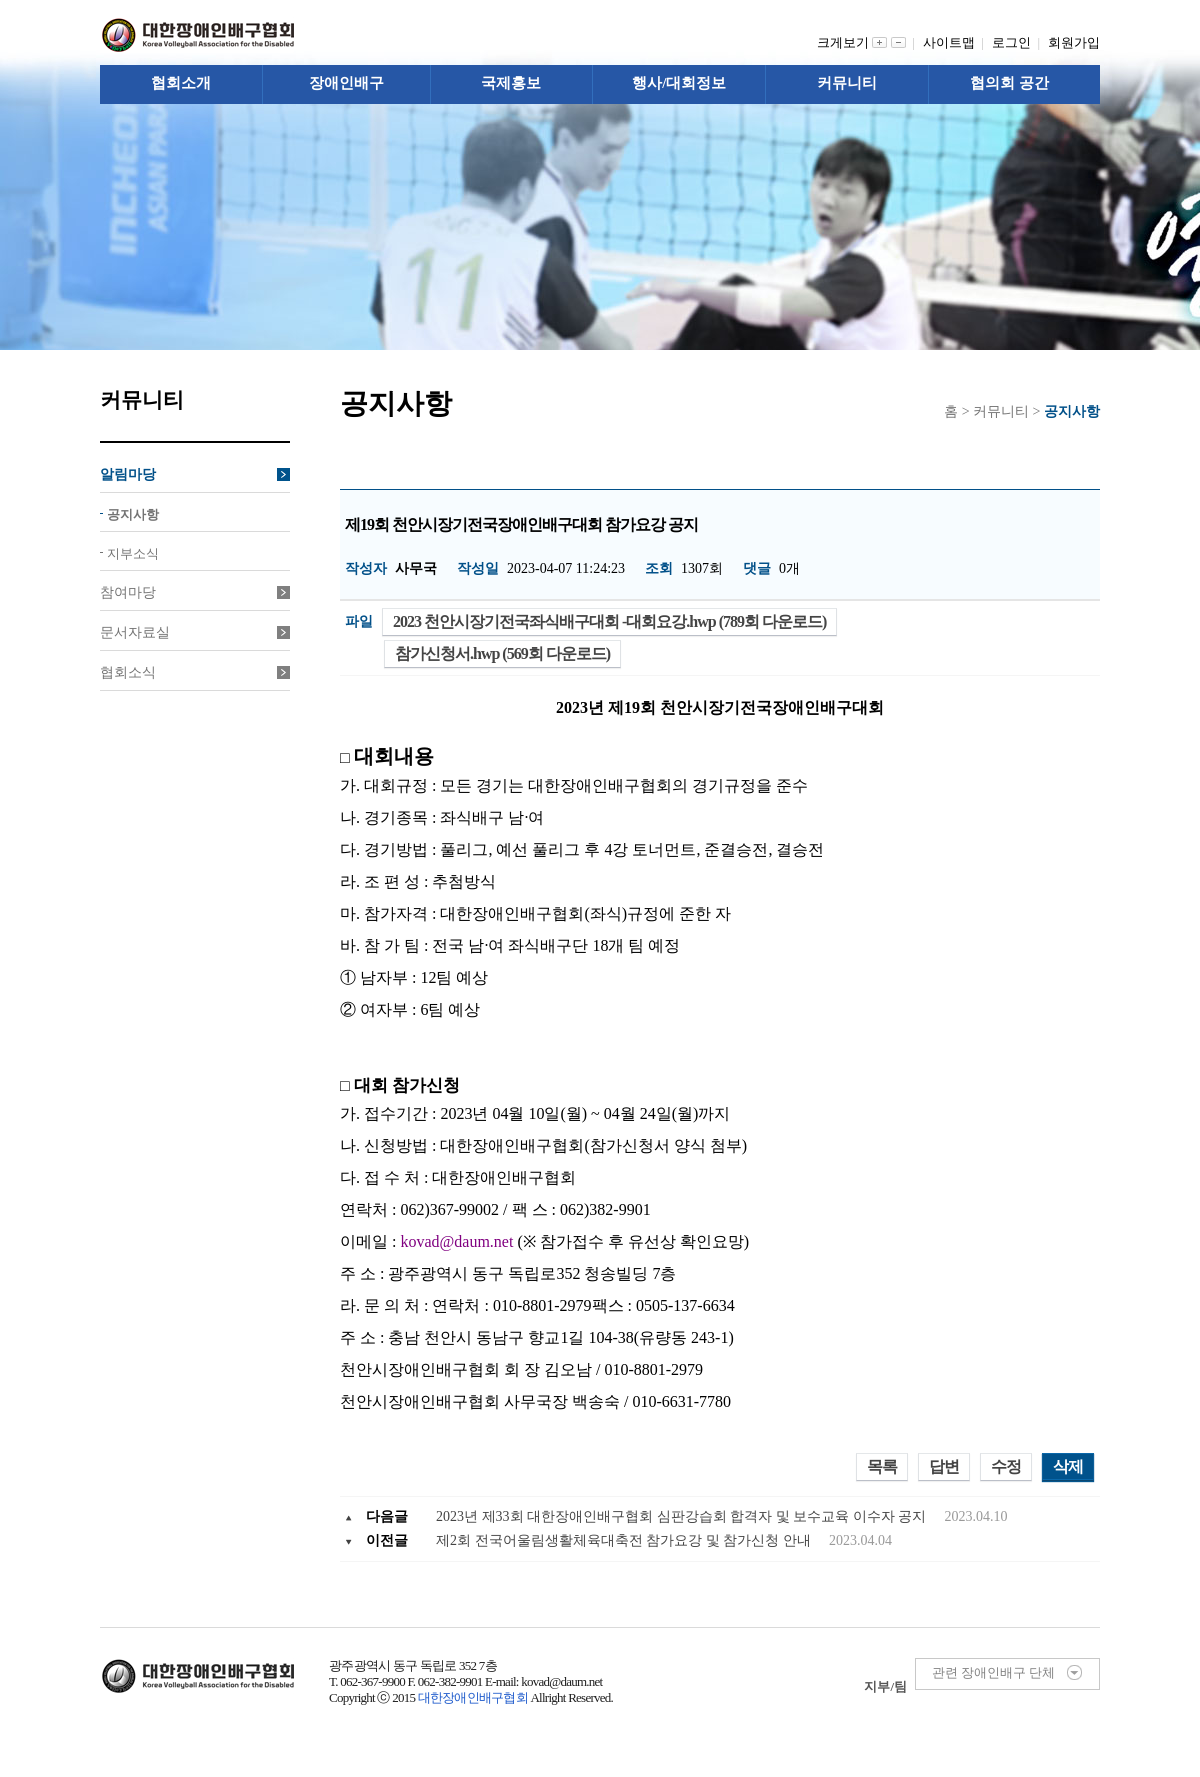 The image size is (1200, 1777). What do you see at coordinates (195, 672) in the screenshot?
I see `협회소식` at bounding box center [195, 672].